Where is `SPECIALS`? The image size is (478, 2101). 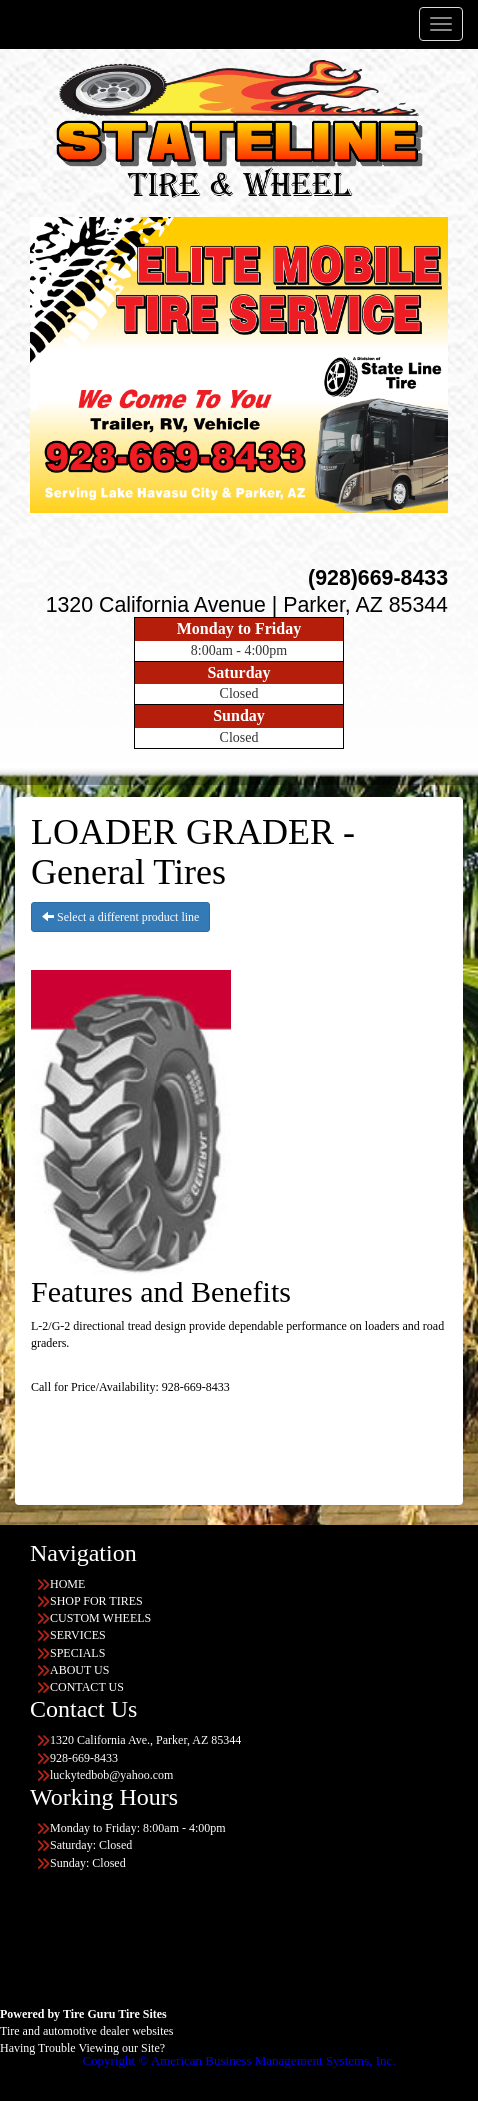 SPECIALS is located at coordinates (77, 1653).